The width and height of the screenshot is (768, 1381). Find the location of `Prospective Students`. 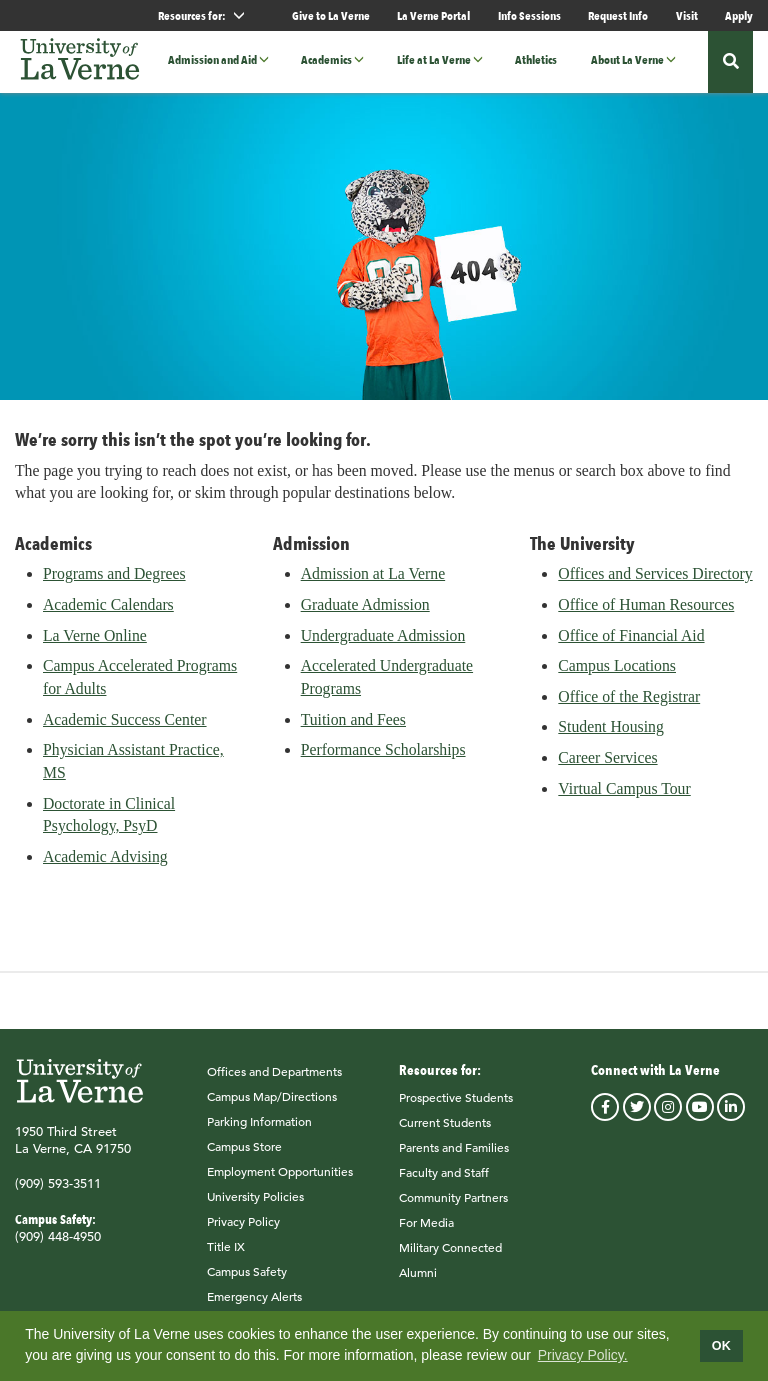

Prospective Students is located at coordinates (456, 1107).